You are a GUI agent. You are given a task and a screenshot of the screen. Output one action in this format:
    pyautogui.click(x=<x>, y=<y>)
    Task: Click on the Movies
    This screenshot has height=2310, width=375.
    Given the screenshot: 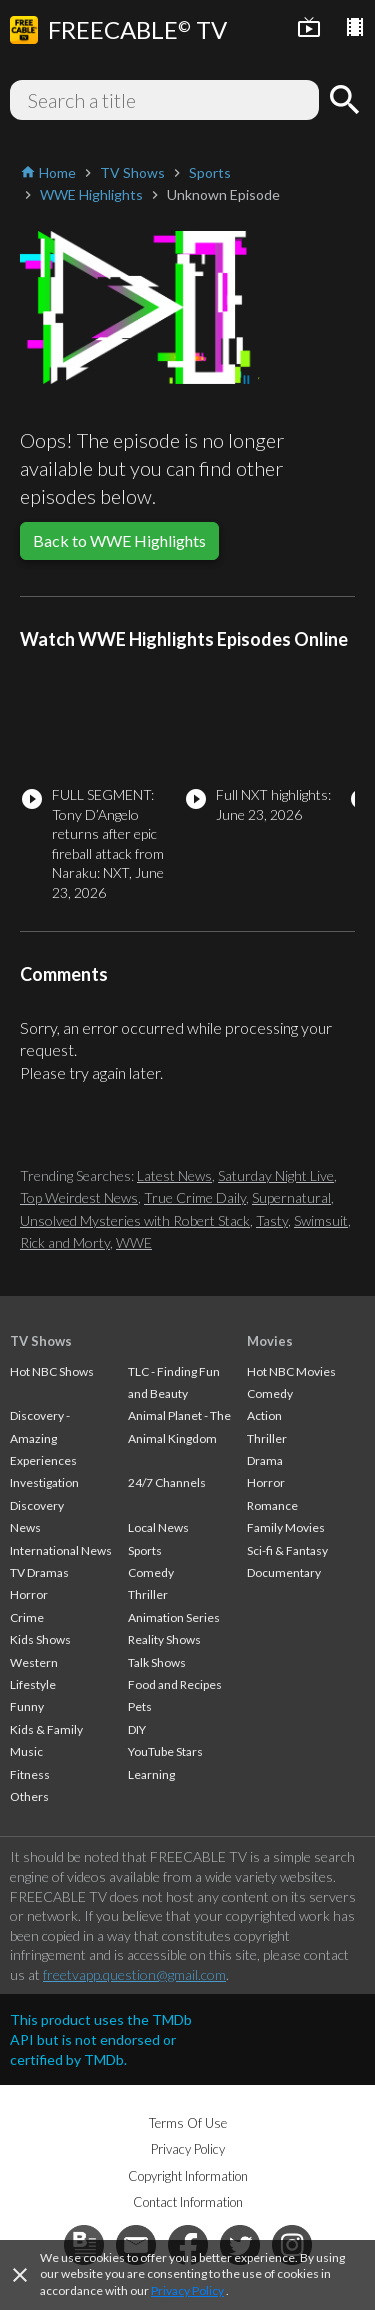 What is the action you would take?
    pyautogui.click(x=270, y=1341)
    